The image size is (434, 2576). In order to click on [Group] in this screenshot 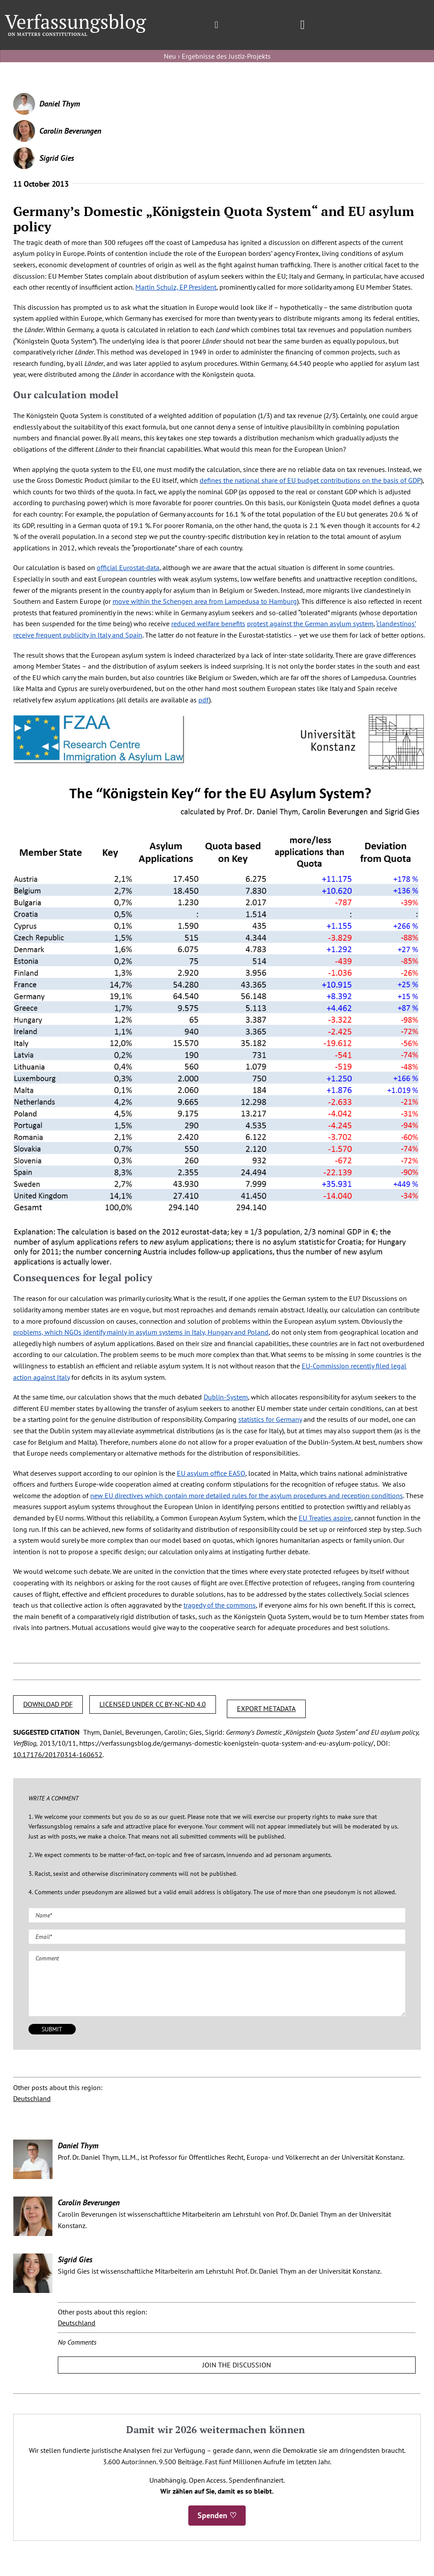, I will do `click(75, 17)`.